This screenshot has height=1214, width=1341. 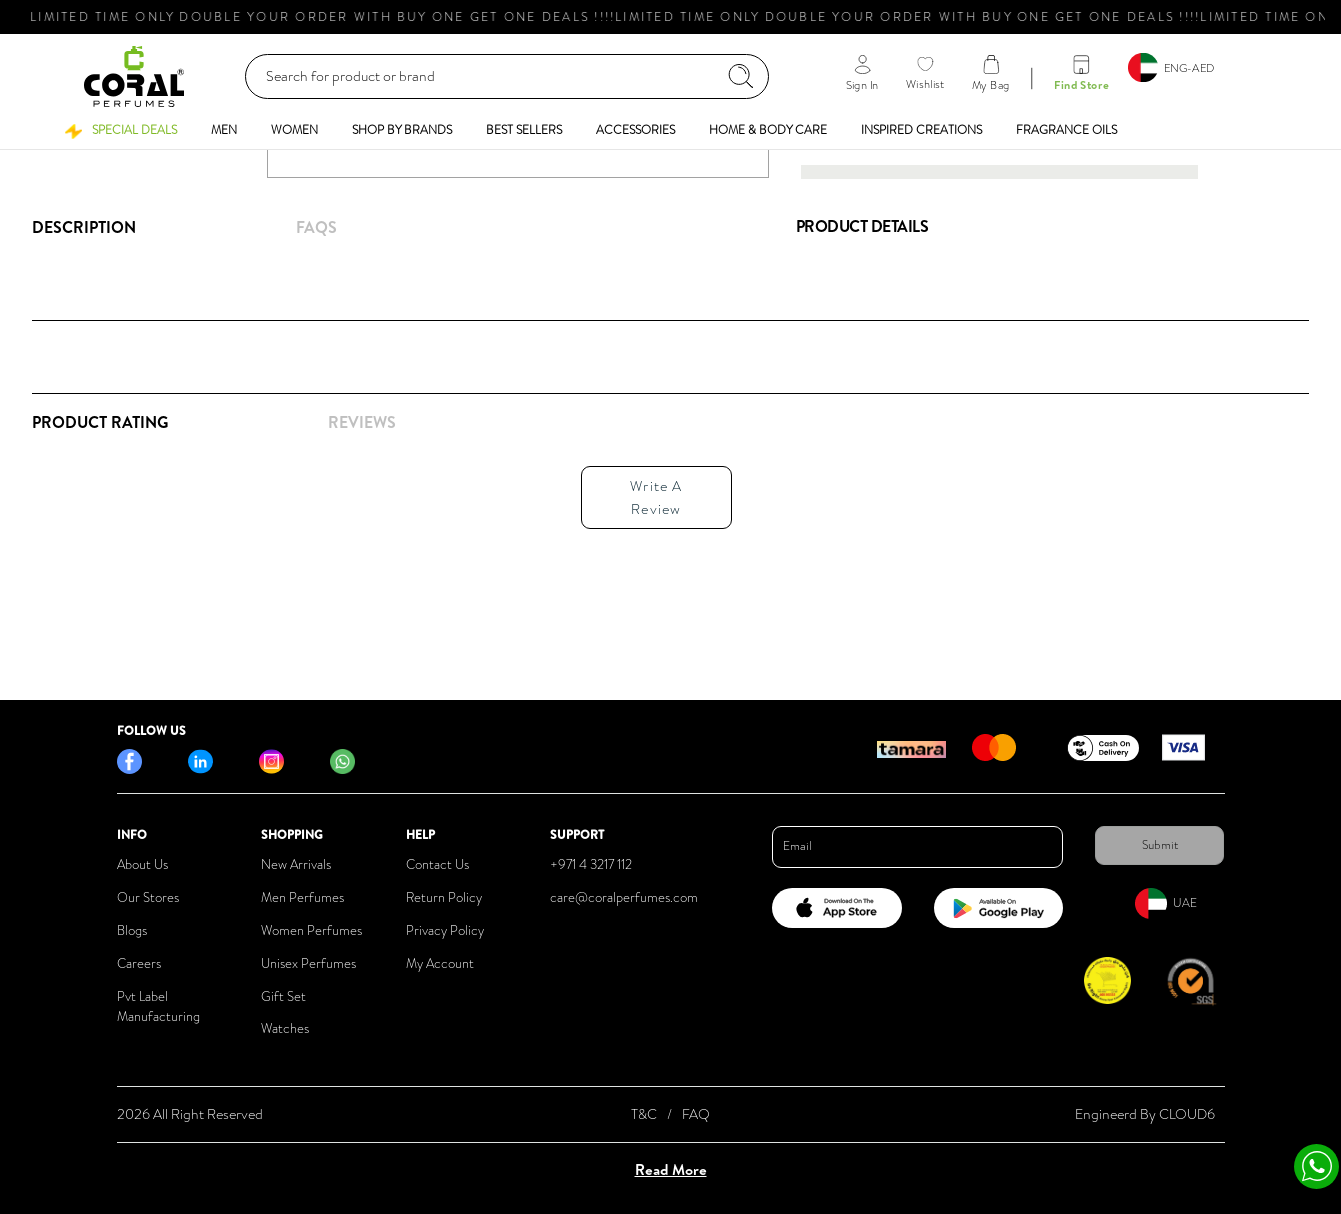 I want to click on Pvt Label Manufacturing, so click(x=158, y=1007).